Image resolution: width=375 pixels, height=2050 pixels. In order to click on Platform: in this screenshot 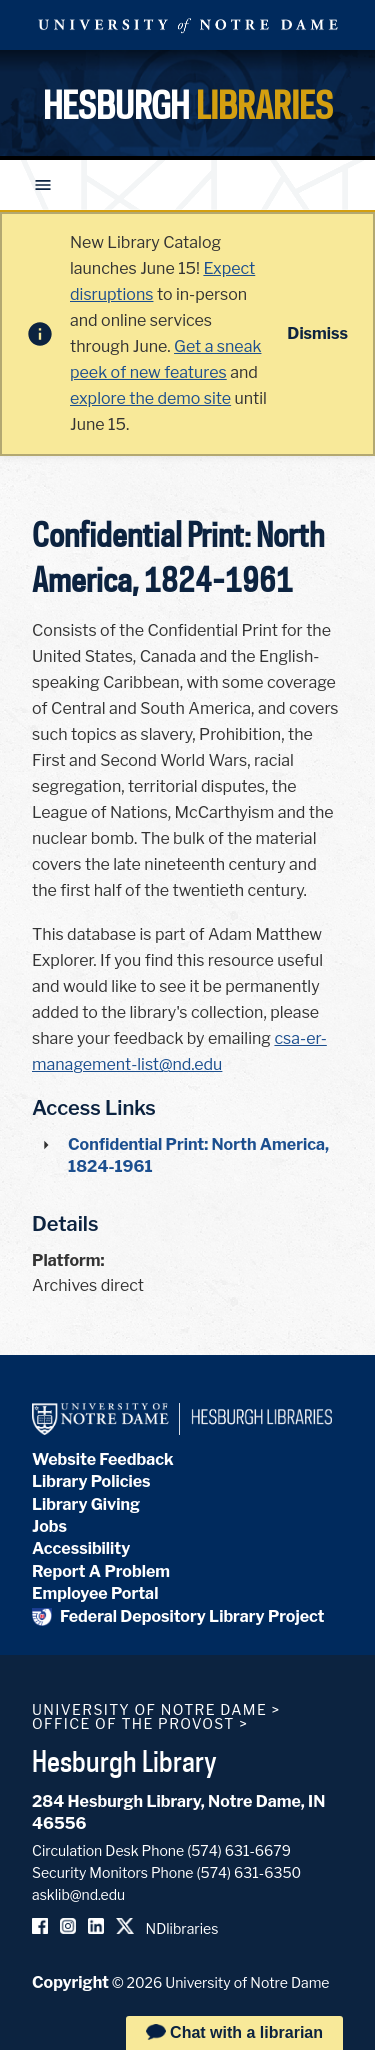, I will do `click(68, 1260)`.